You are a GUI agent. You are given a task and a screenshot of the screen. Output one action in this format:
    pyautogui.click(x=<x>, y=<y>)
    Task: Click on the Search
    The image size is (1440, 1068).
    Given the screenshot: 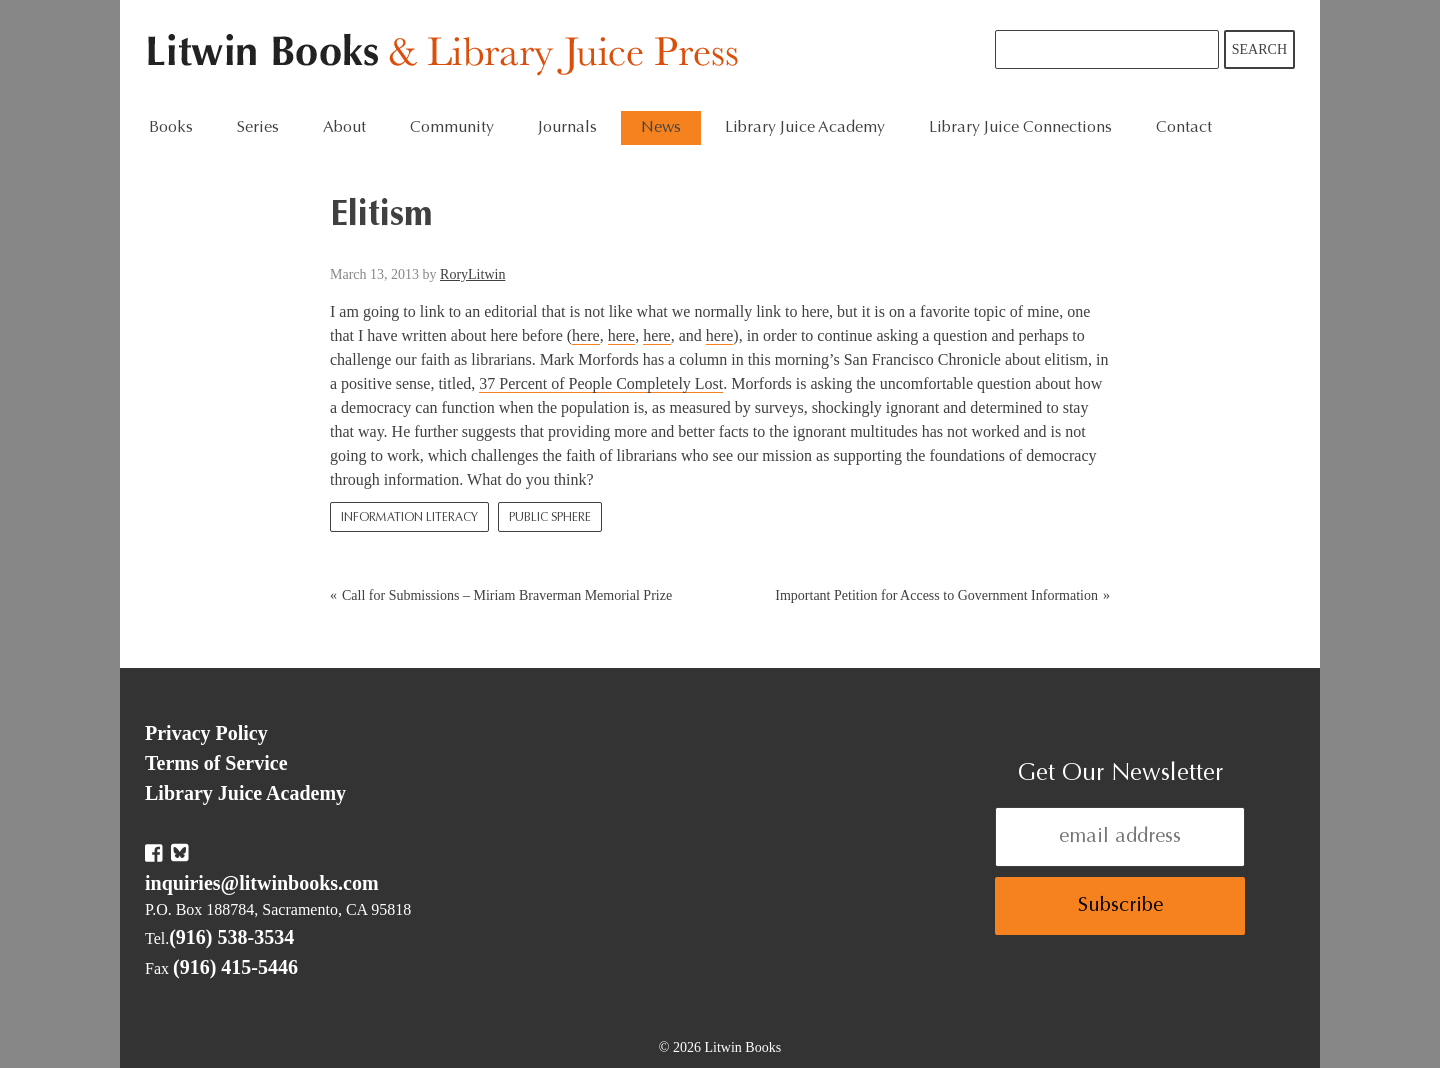 What is the action you would take?
    pyautogui.click(x=1259, y=49)
    